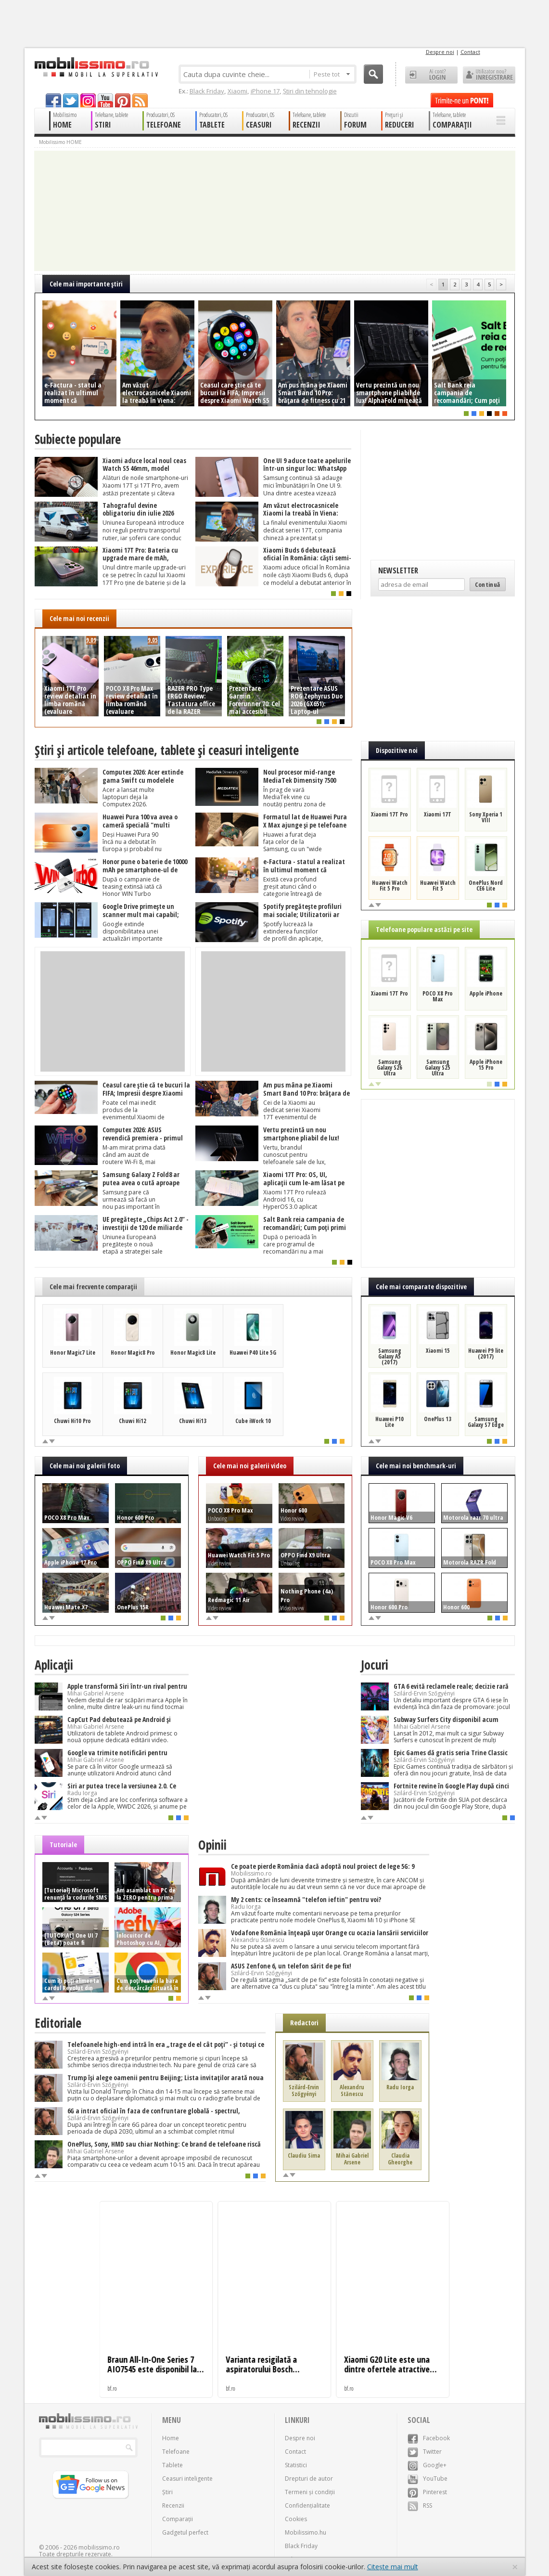 The height and width of the screenshot is (2576, 549). Describe the element at coordinates (310, 91) in the screenshot. I see `Știri din tehnologie` at that location.